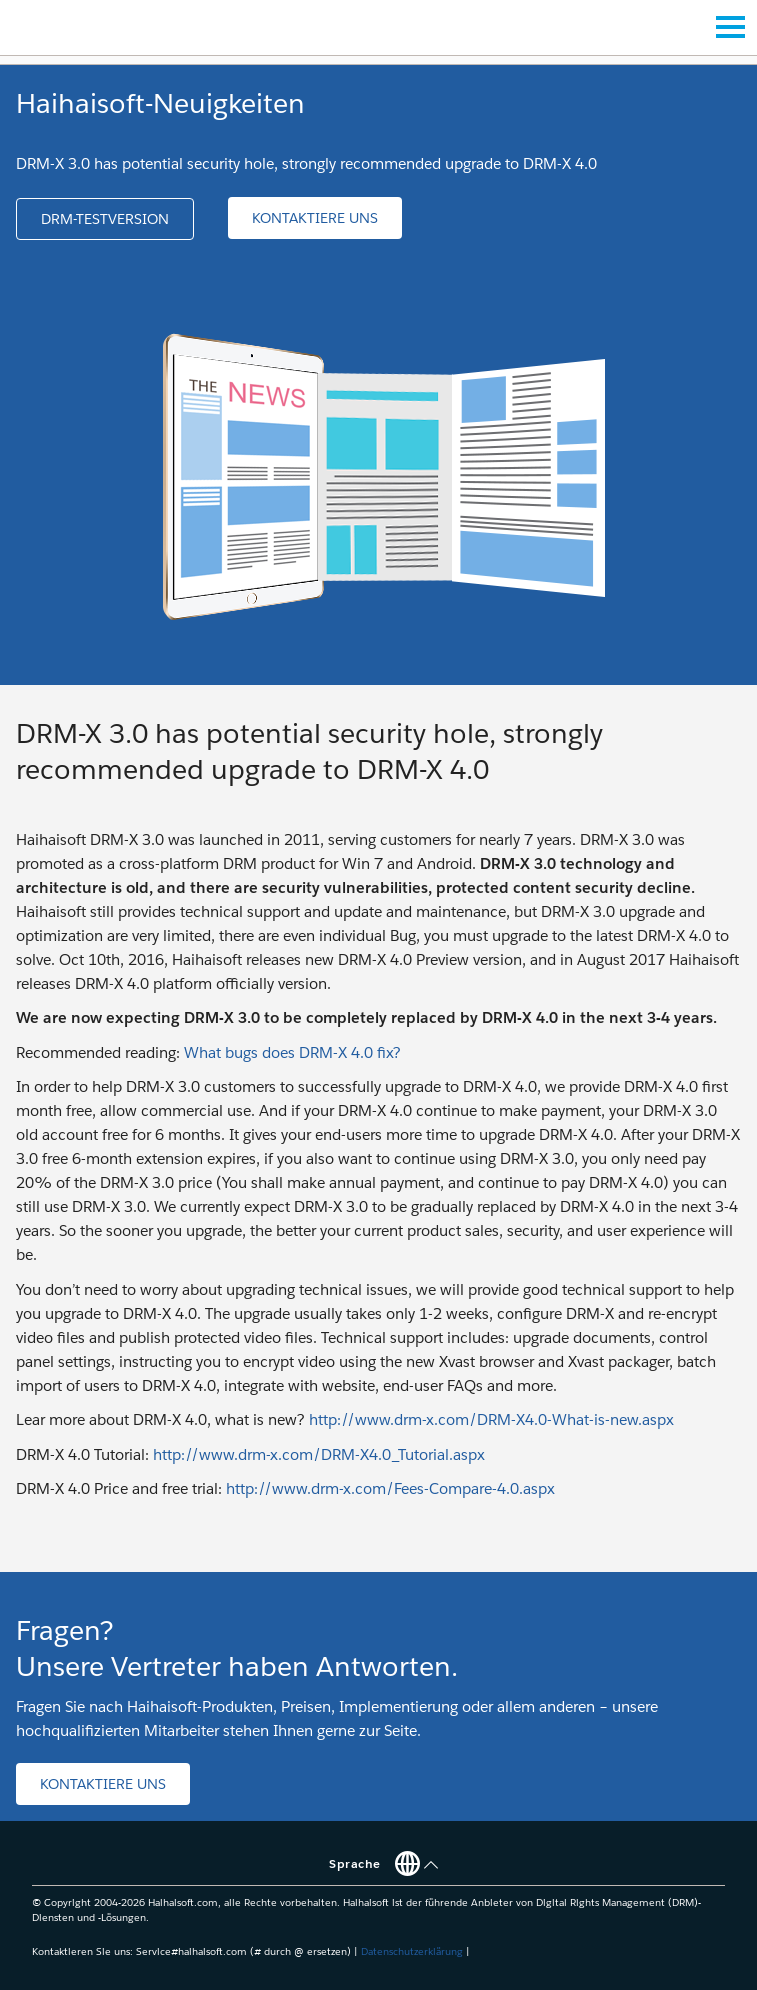 This screenshot has height=1990, width=757. I want to click on [button], so click(105, 219).